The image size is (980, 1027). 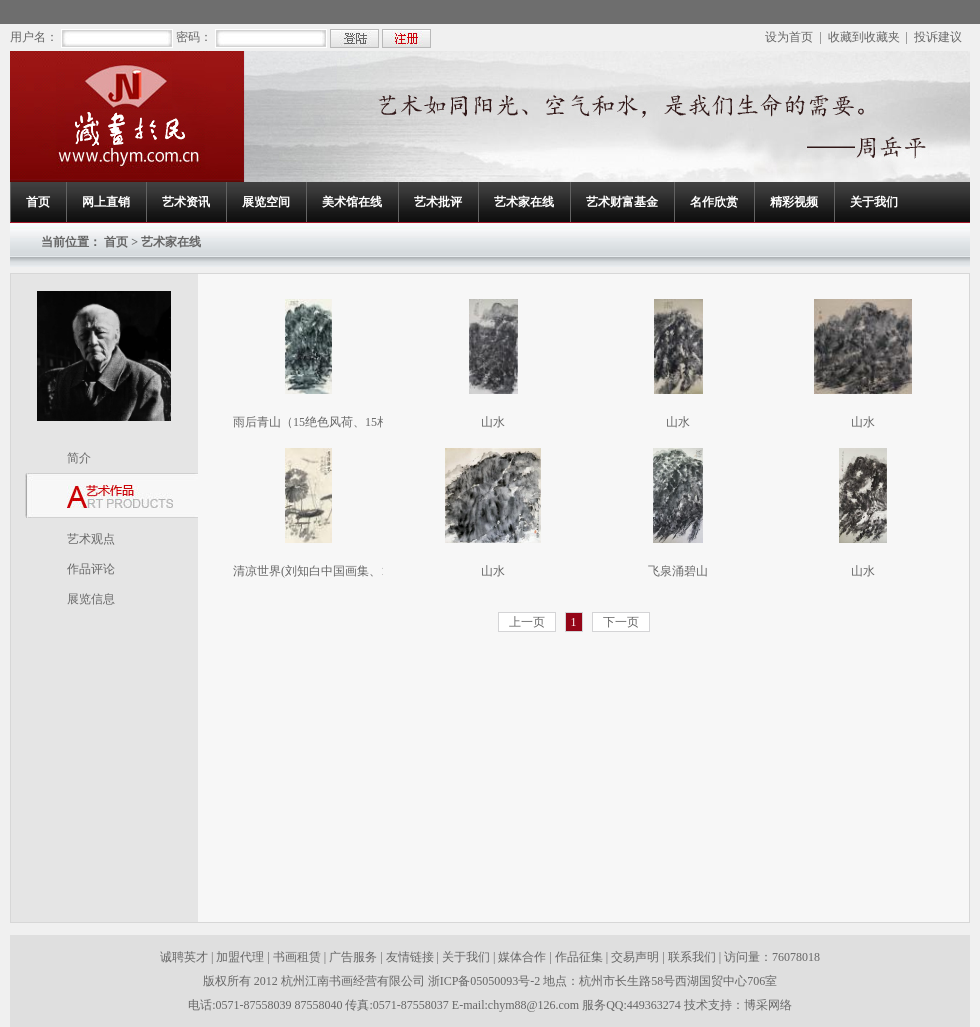 I want to click on 加盟代理, so click(x=240, y=957).